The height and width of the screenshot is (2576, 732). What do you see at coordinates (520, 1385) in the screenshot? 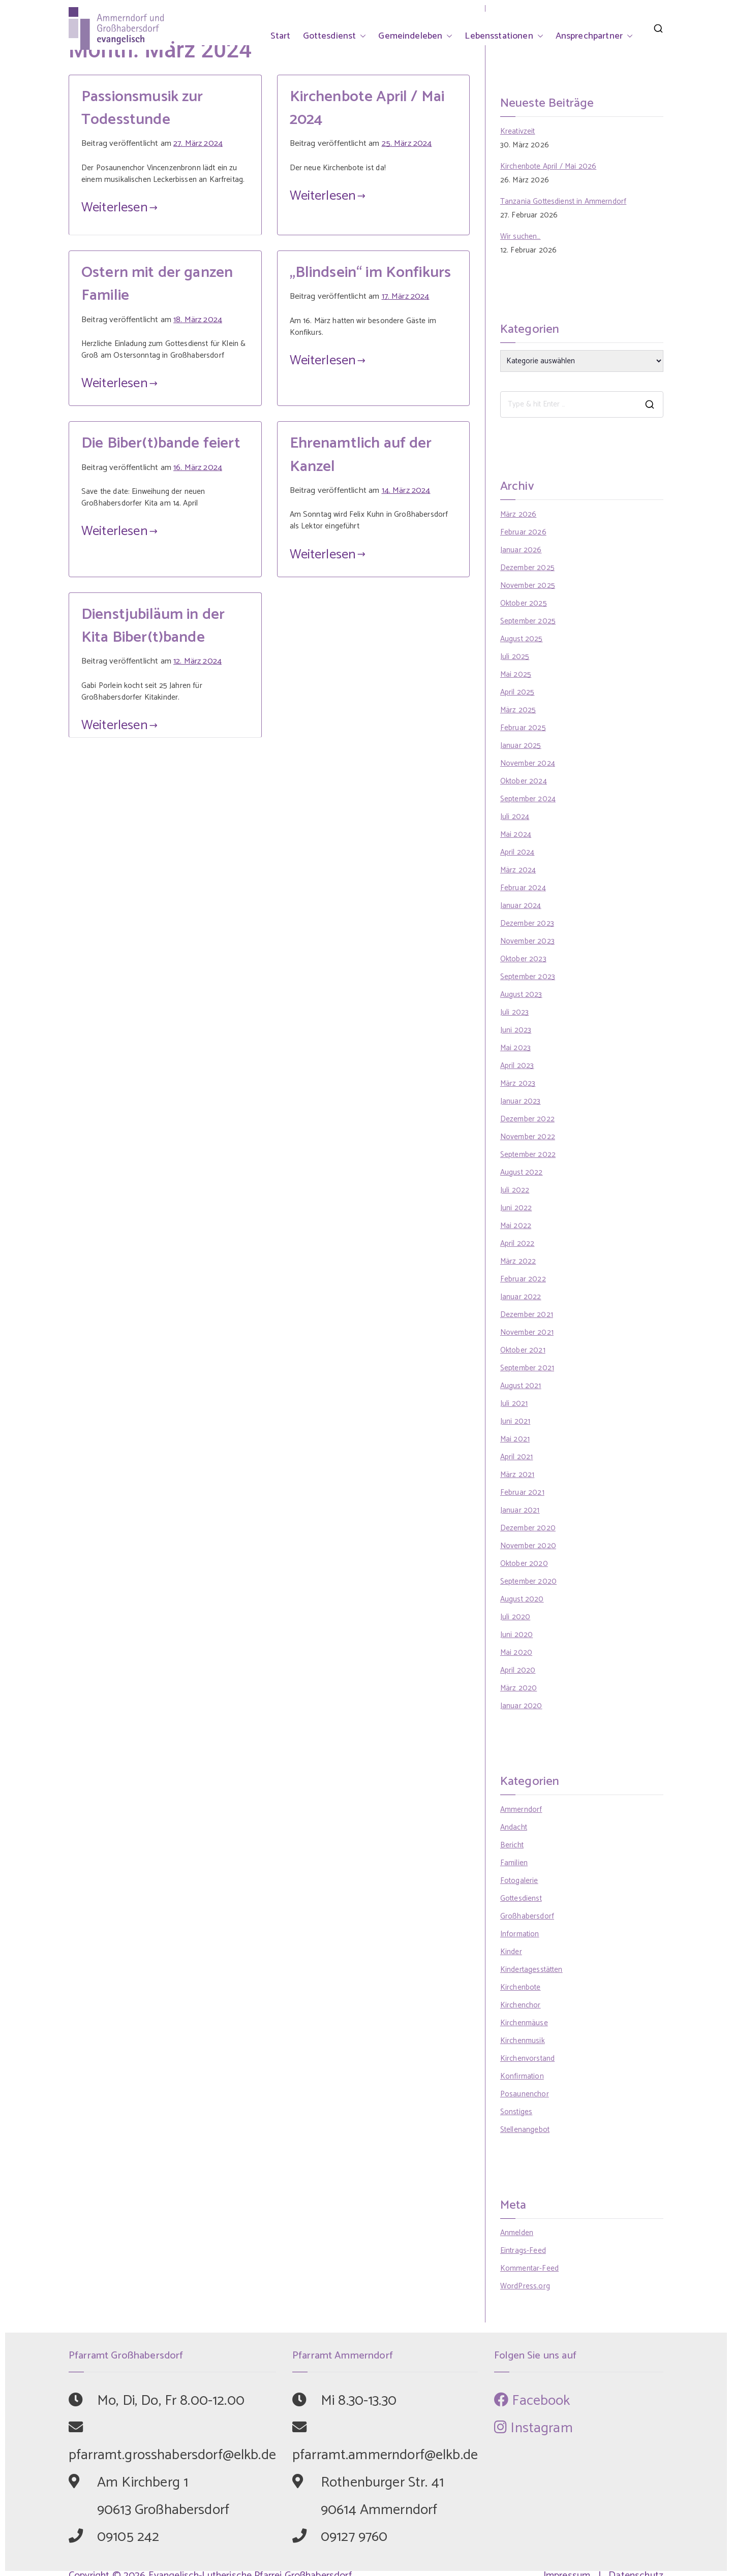
I see `August 2021` at bounding box center [520, 1385].